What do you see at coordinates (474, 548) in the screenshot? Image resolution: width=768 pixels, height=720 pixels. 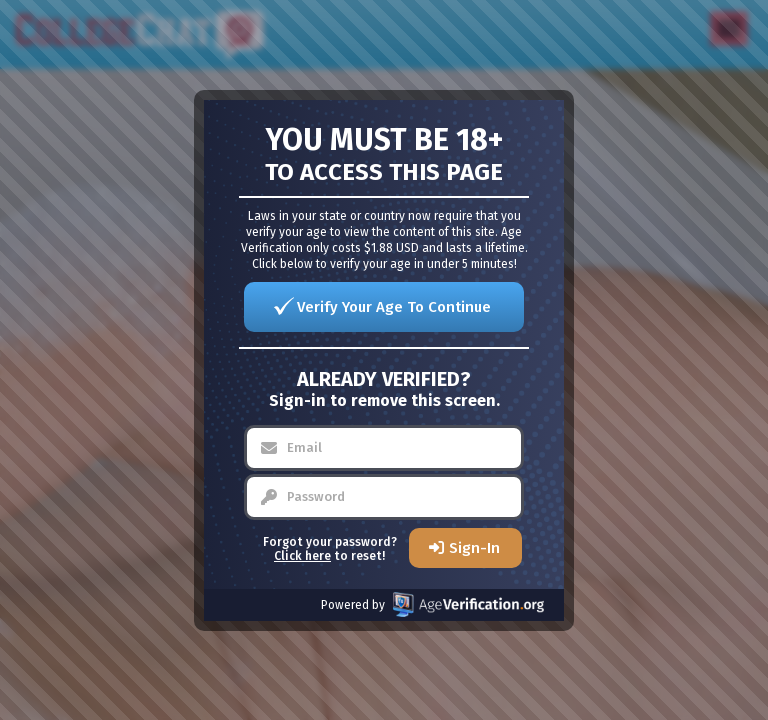 I see `Sign-In` at bounding box center [474, 548].